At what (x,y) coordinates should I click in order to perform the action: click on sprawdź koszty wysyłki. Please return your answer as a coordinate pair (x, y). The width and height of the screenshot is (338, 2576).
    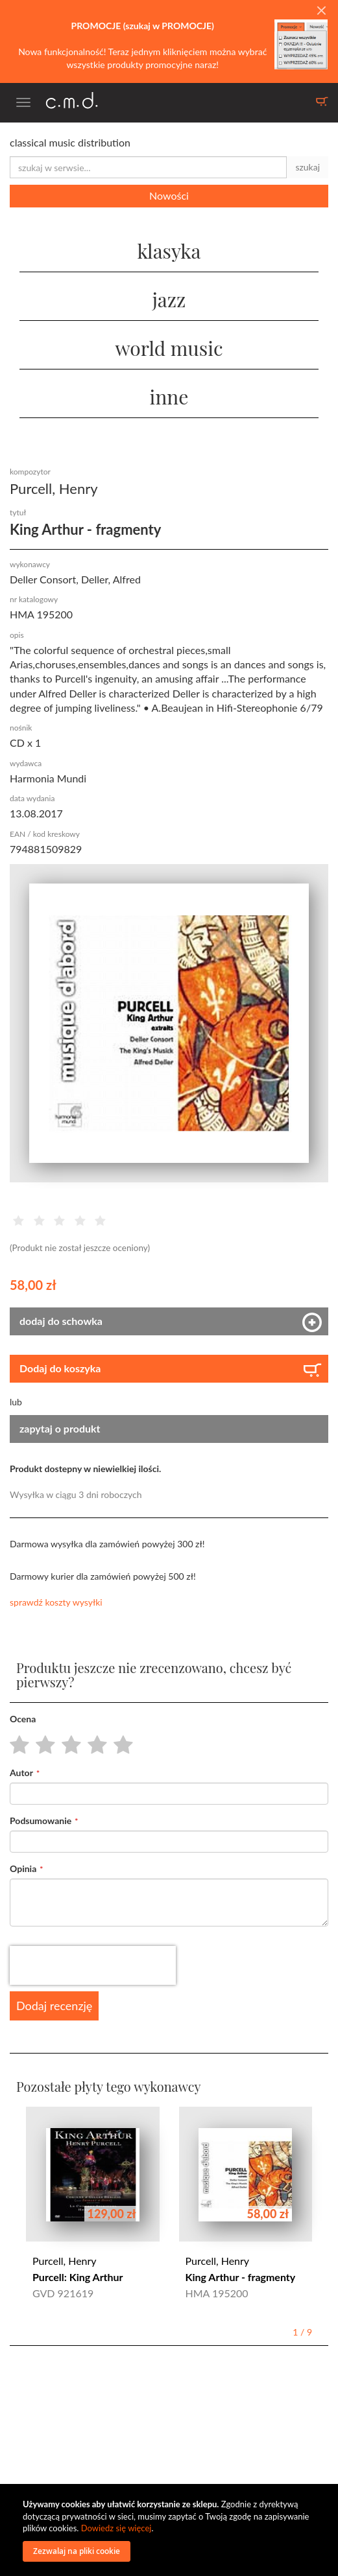
    Looking at the image, I should click on (56, 1602).